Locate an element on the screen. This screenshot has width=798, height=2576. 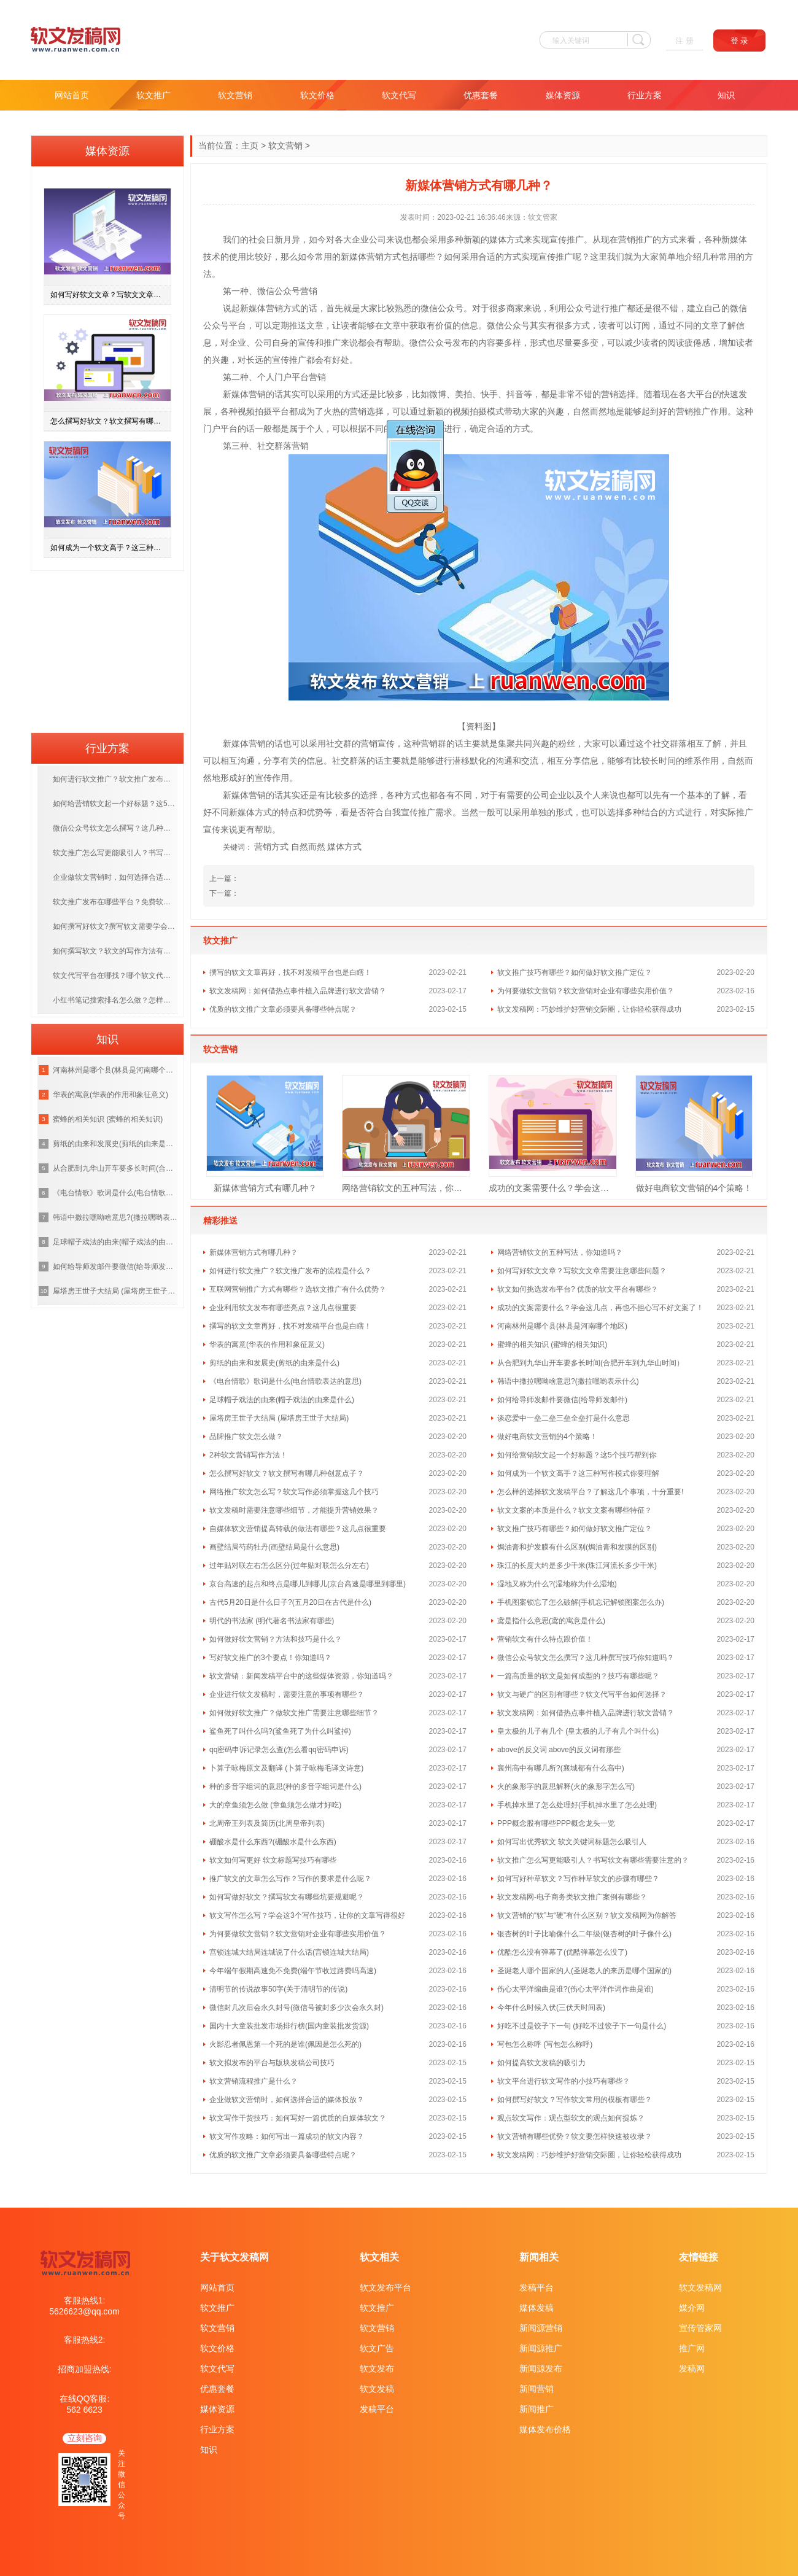
软文推广发布在哪些平台？免费软文推广渠道有哪些？ is located at coordinates (115, 902).